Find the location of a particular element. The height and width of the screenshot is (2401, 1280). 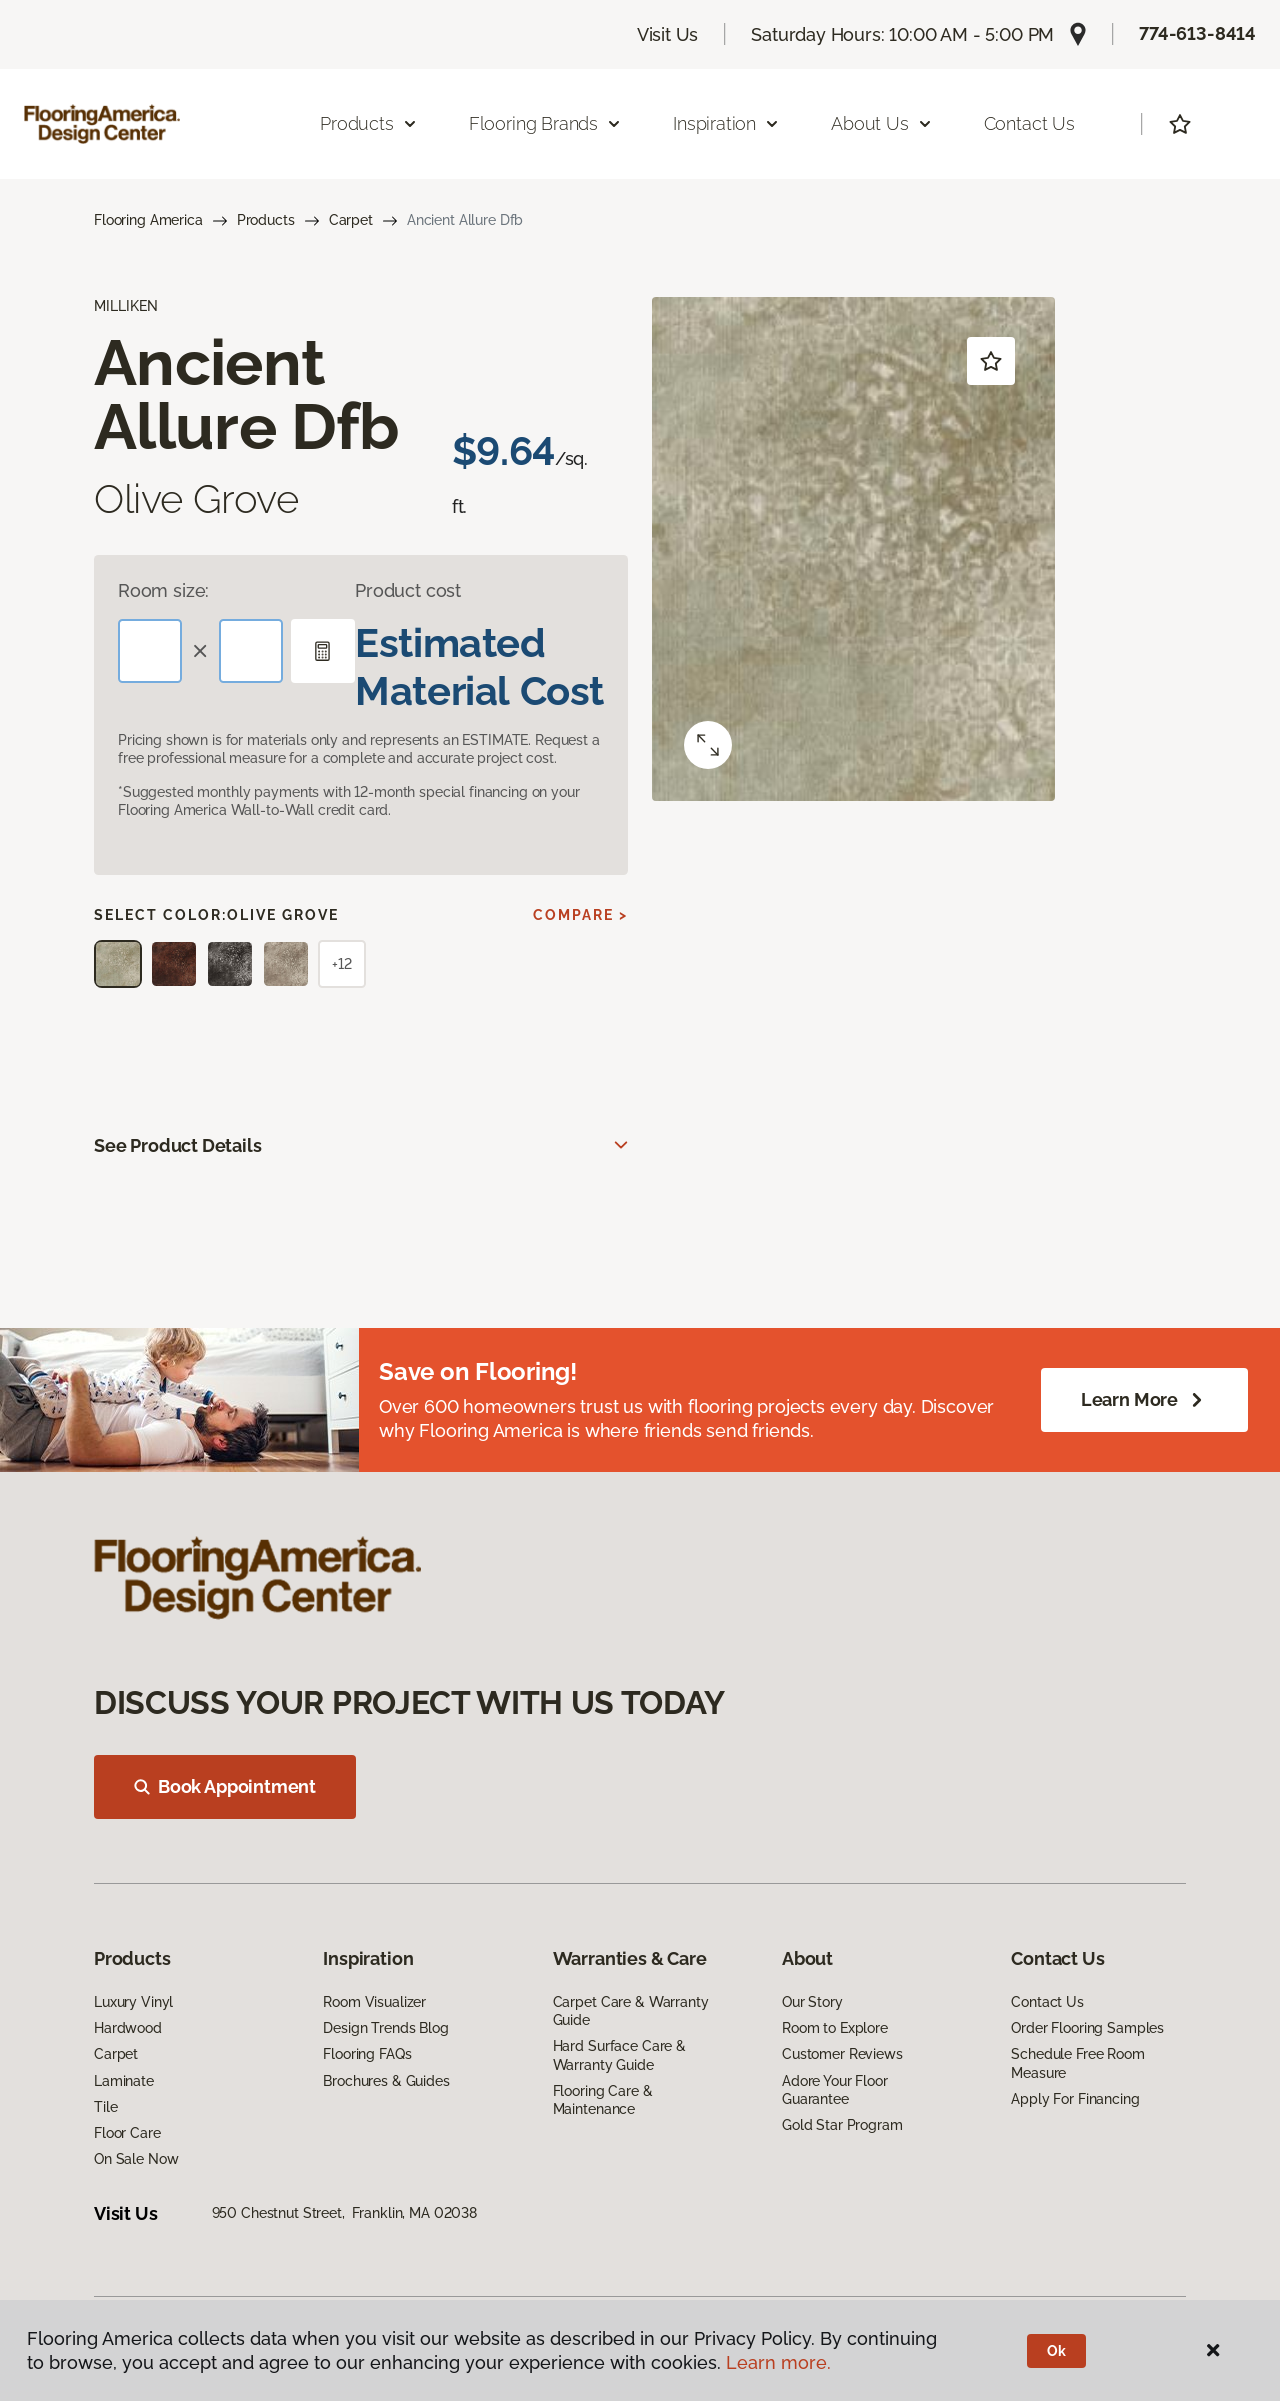

Ok is located at coordinates (1056, 2351).